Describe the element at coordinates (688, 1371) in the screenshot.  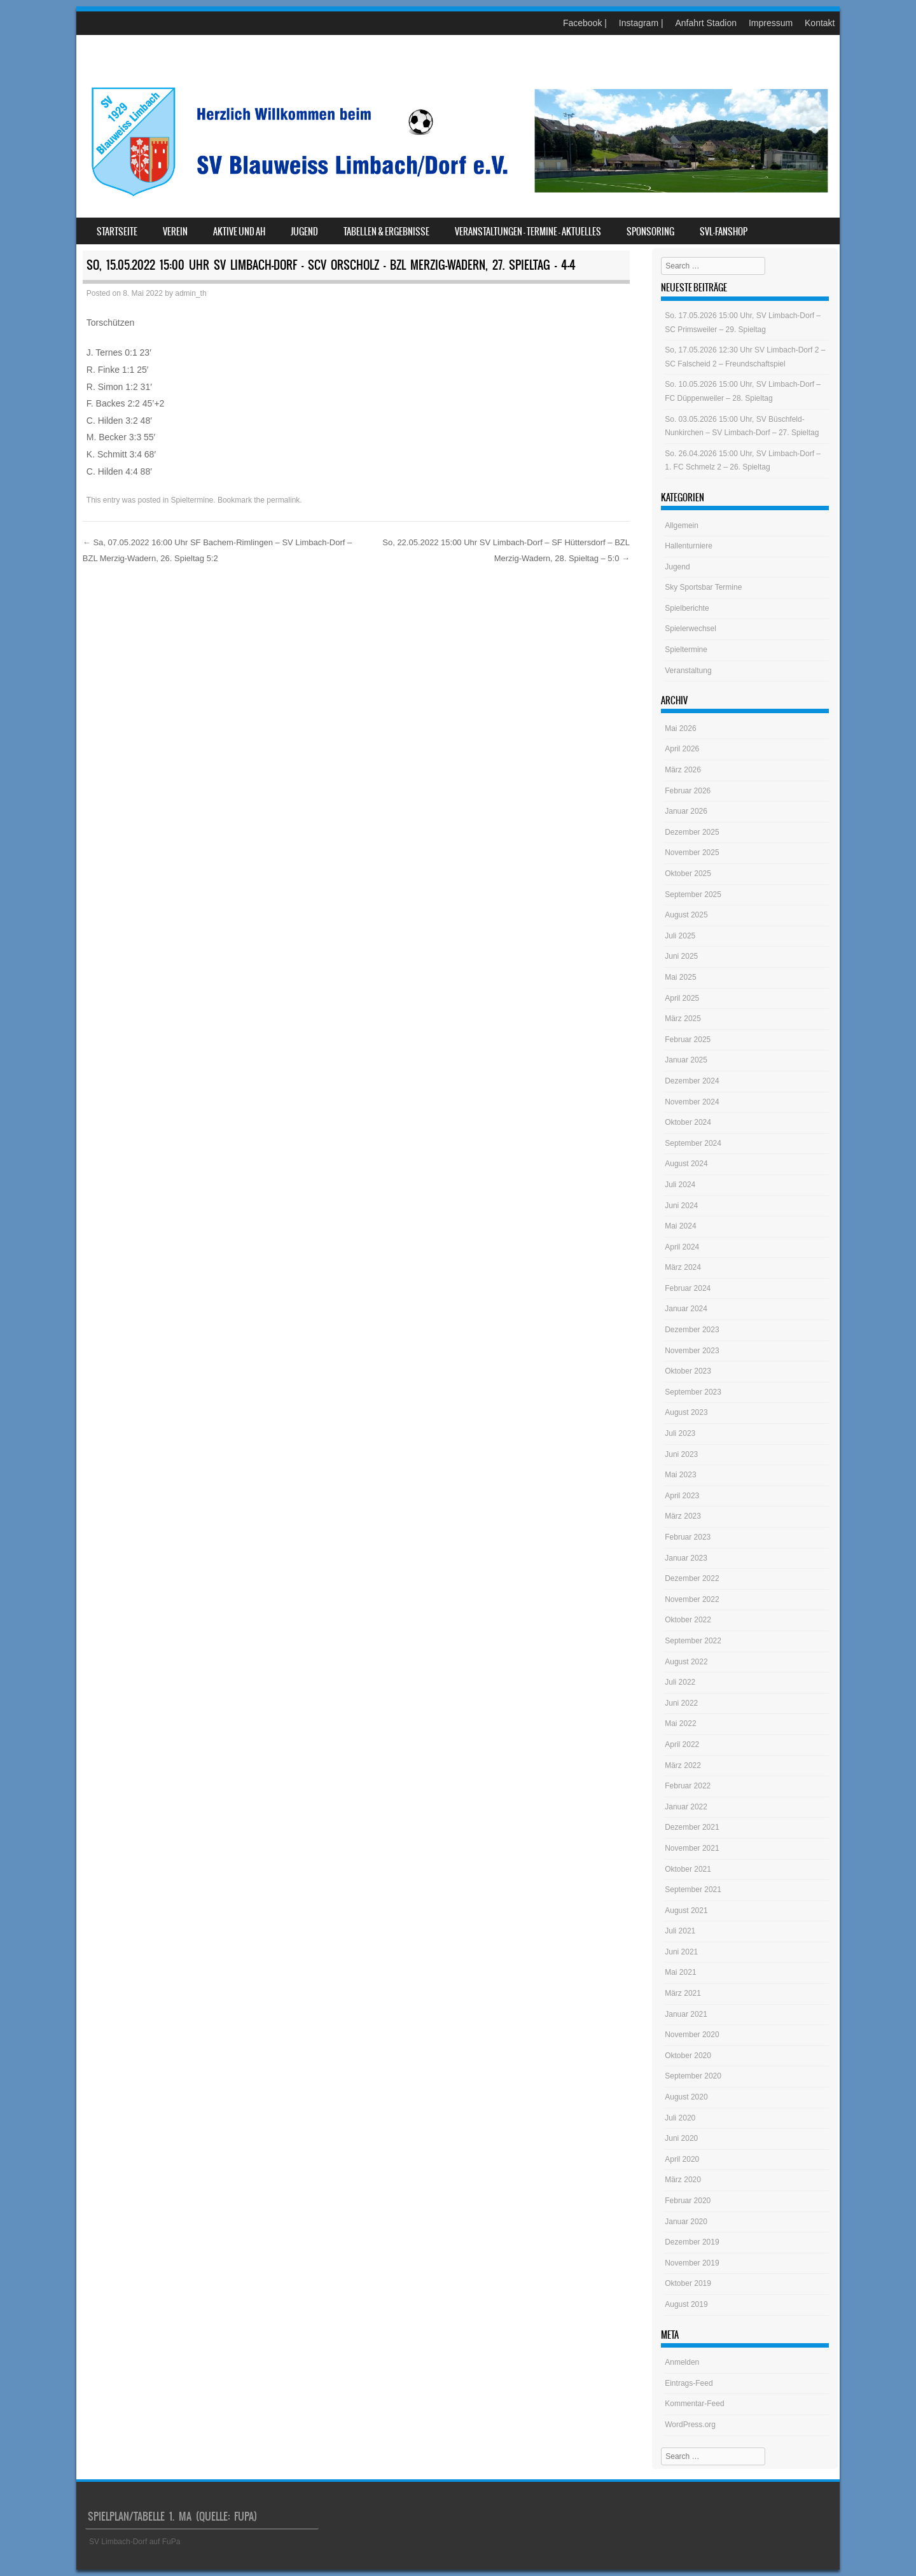
I see `Oktober 2023` at that location.